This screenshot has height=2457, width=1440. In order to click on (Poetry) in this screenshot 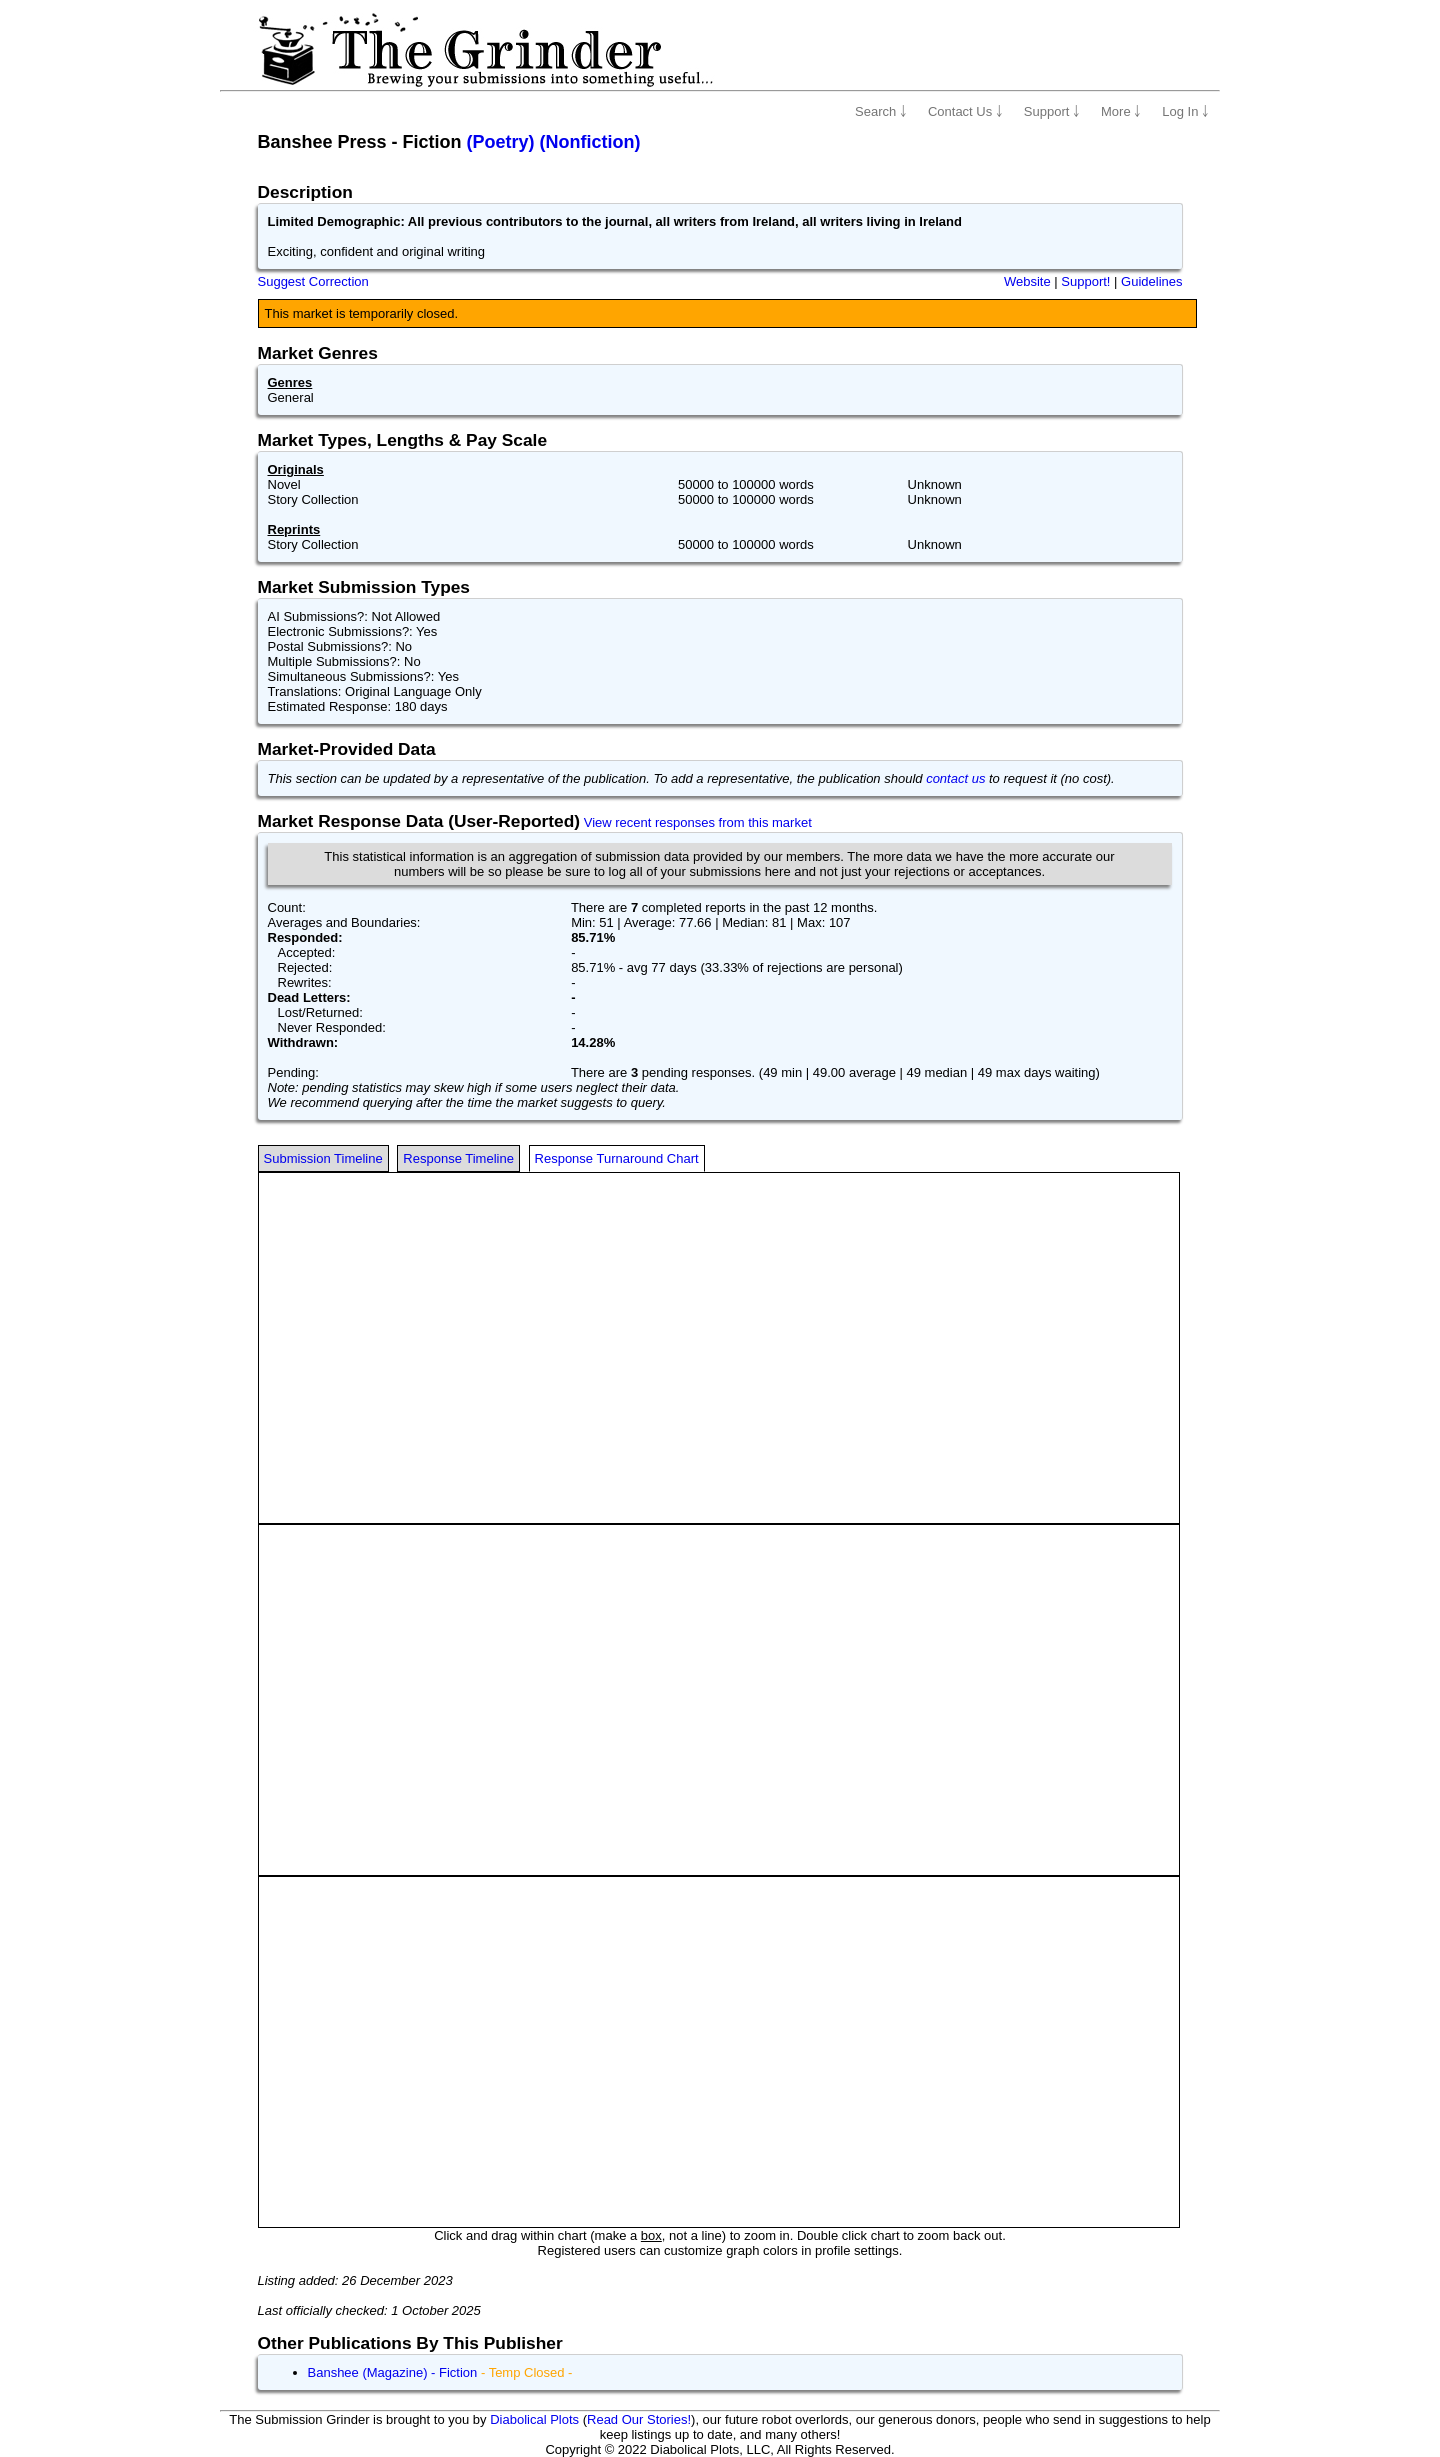, I will do `click(501, 142)`.